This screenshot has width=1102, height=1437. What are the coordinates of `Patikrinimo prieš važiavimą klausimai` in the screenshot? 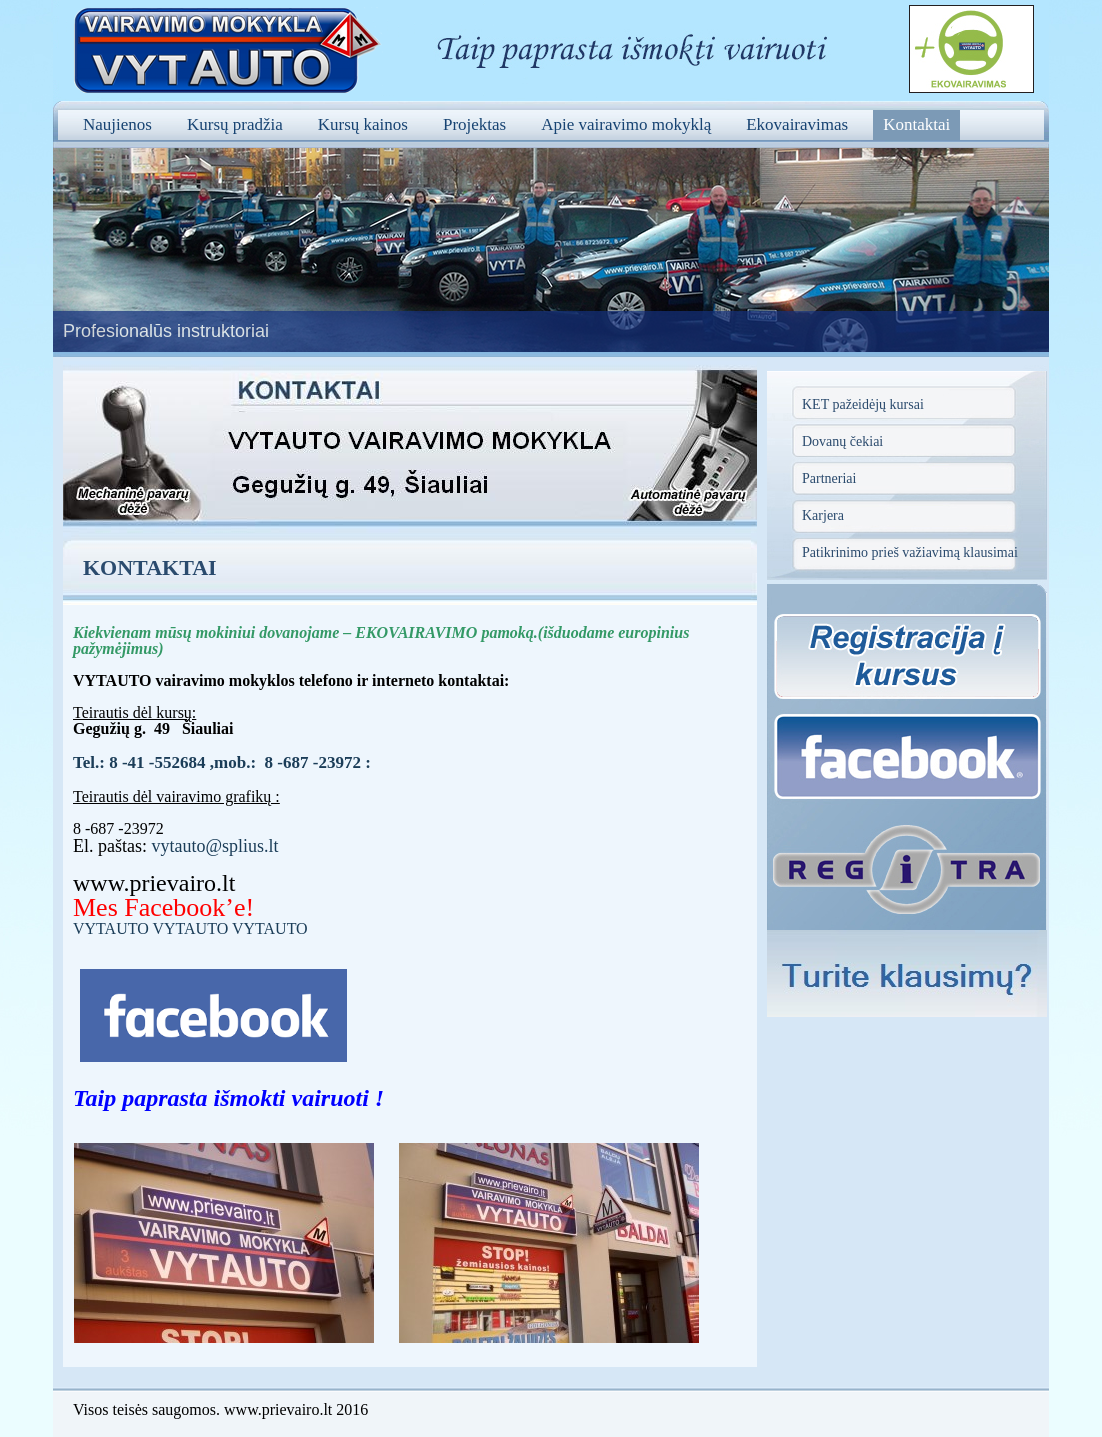 It's located at (910, 552).